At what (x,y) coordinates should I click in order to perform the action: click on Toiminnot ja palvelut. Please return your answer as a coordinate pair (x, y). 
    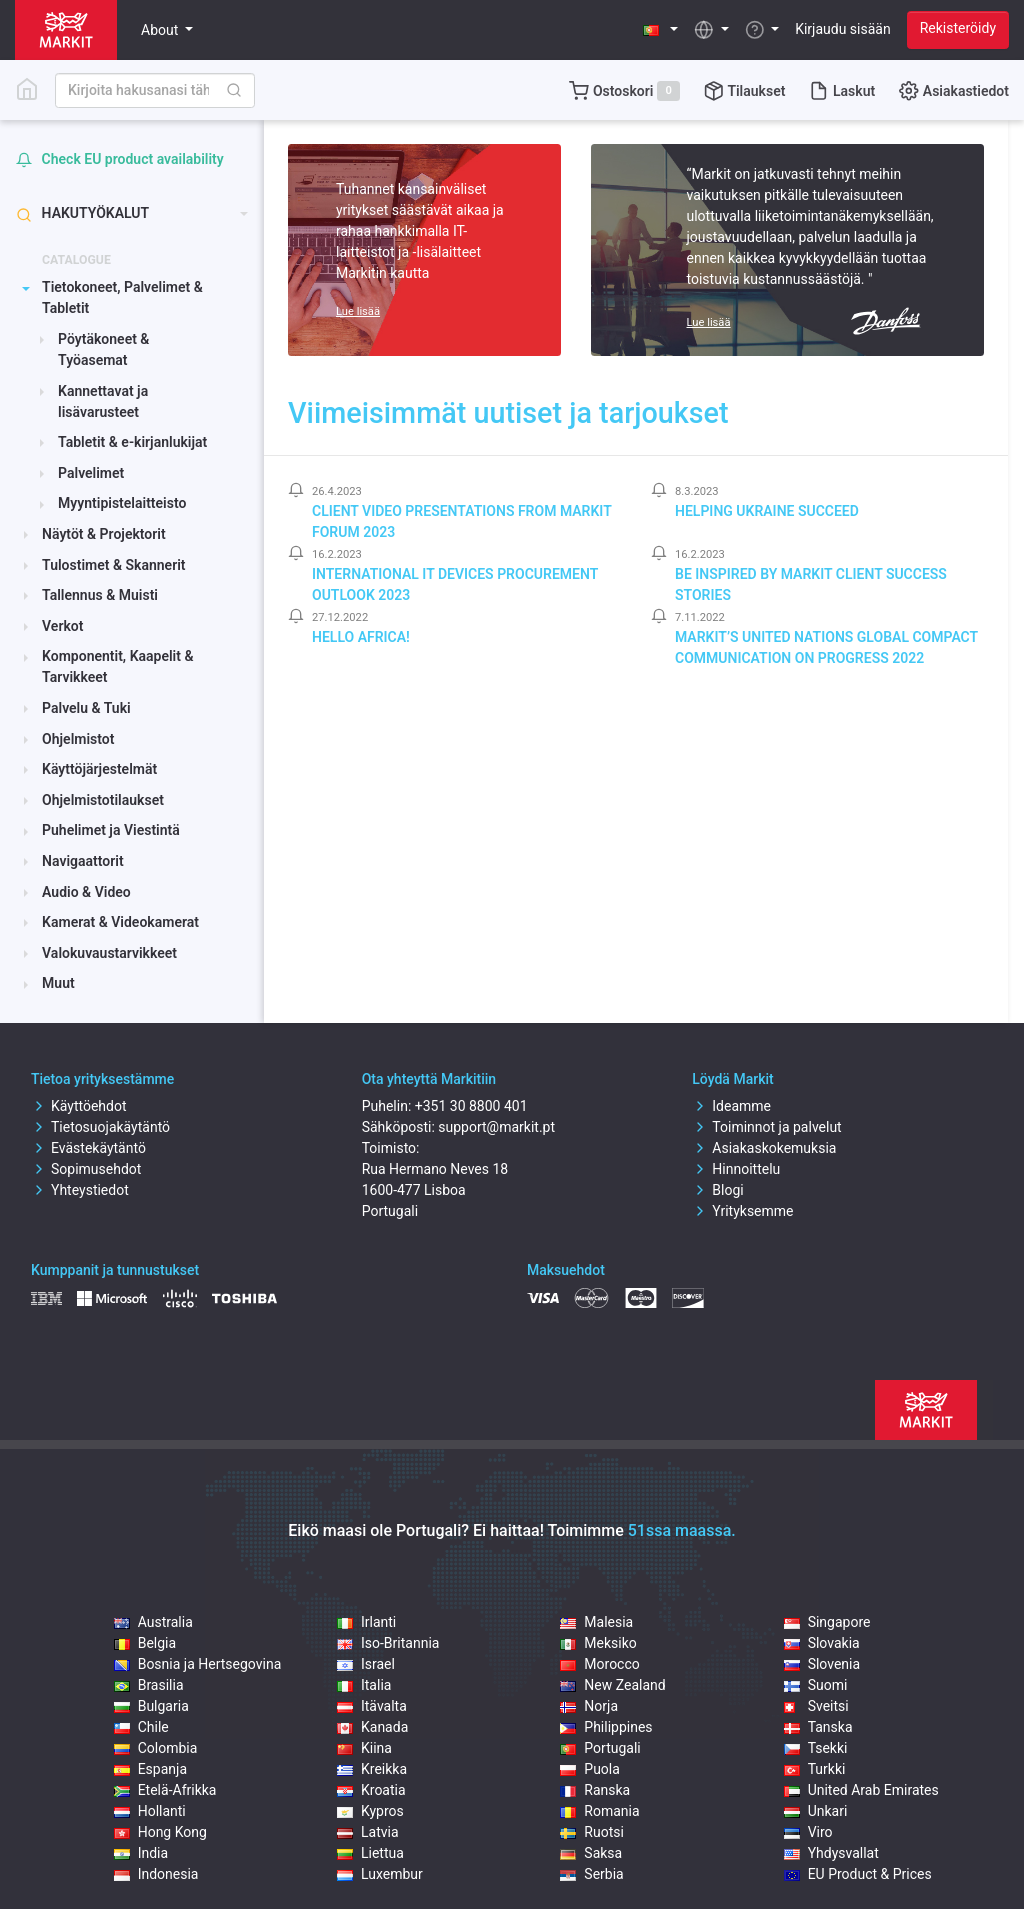
    Looking at the image, I should click on (766, 1127).